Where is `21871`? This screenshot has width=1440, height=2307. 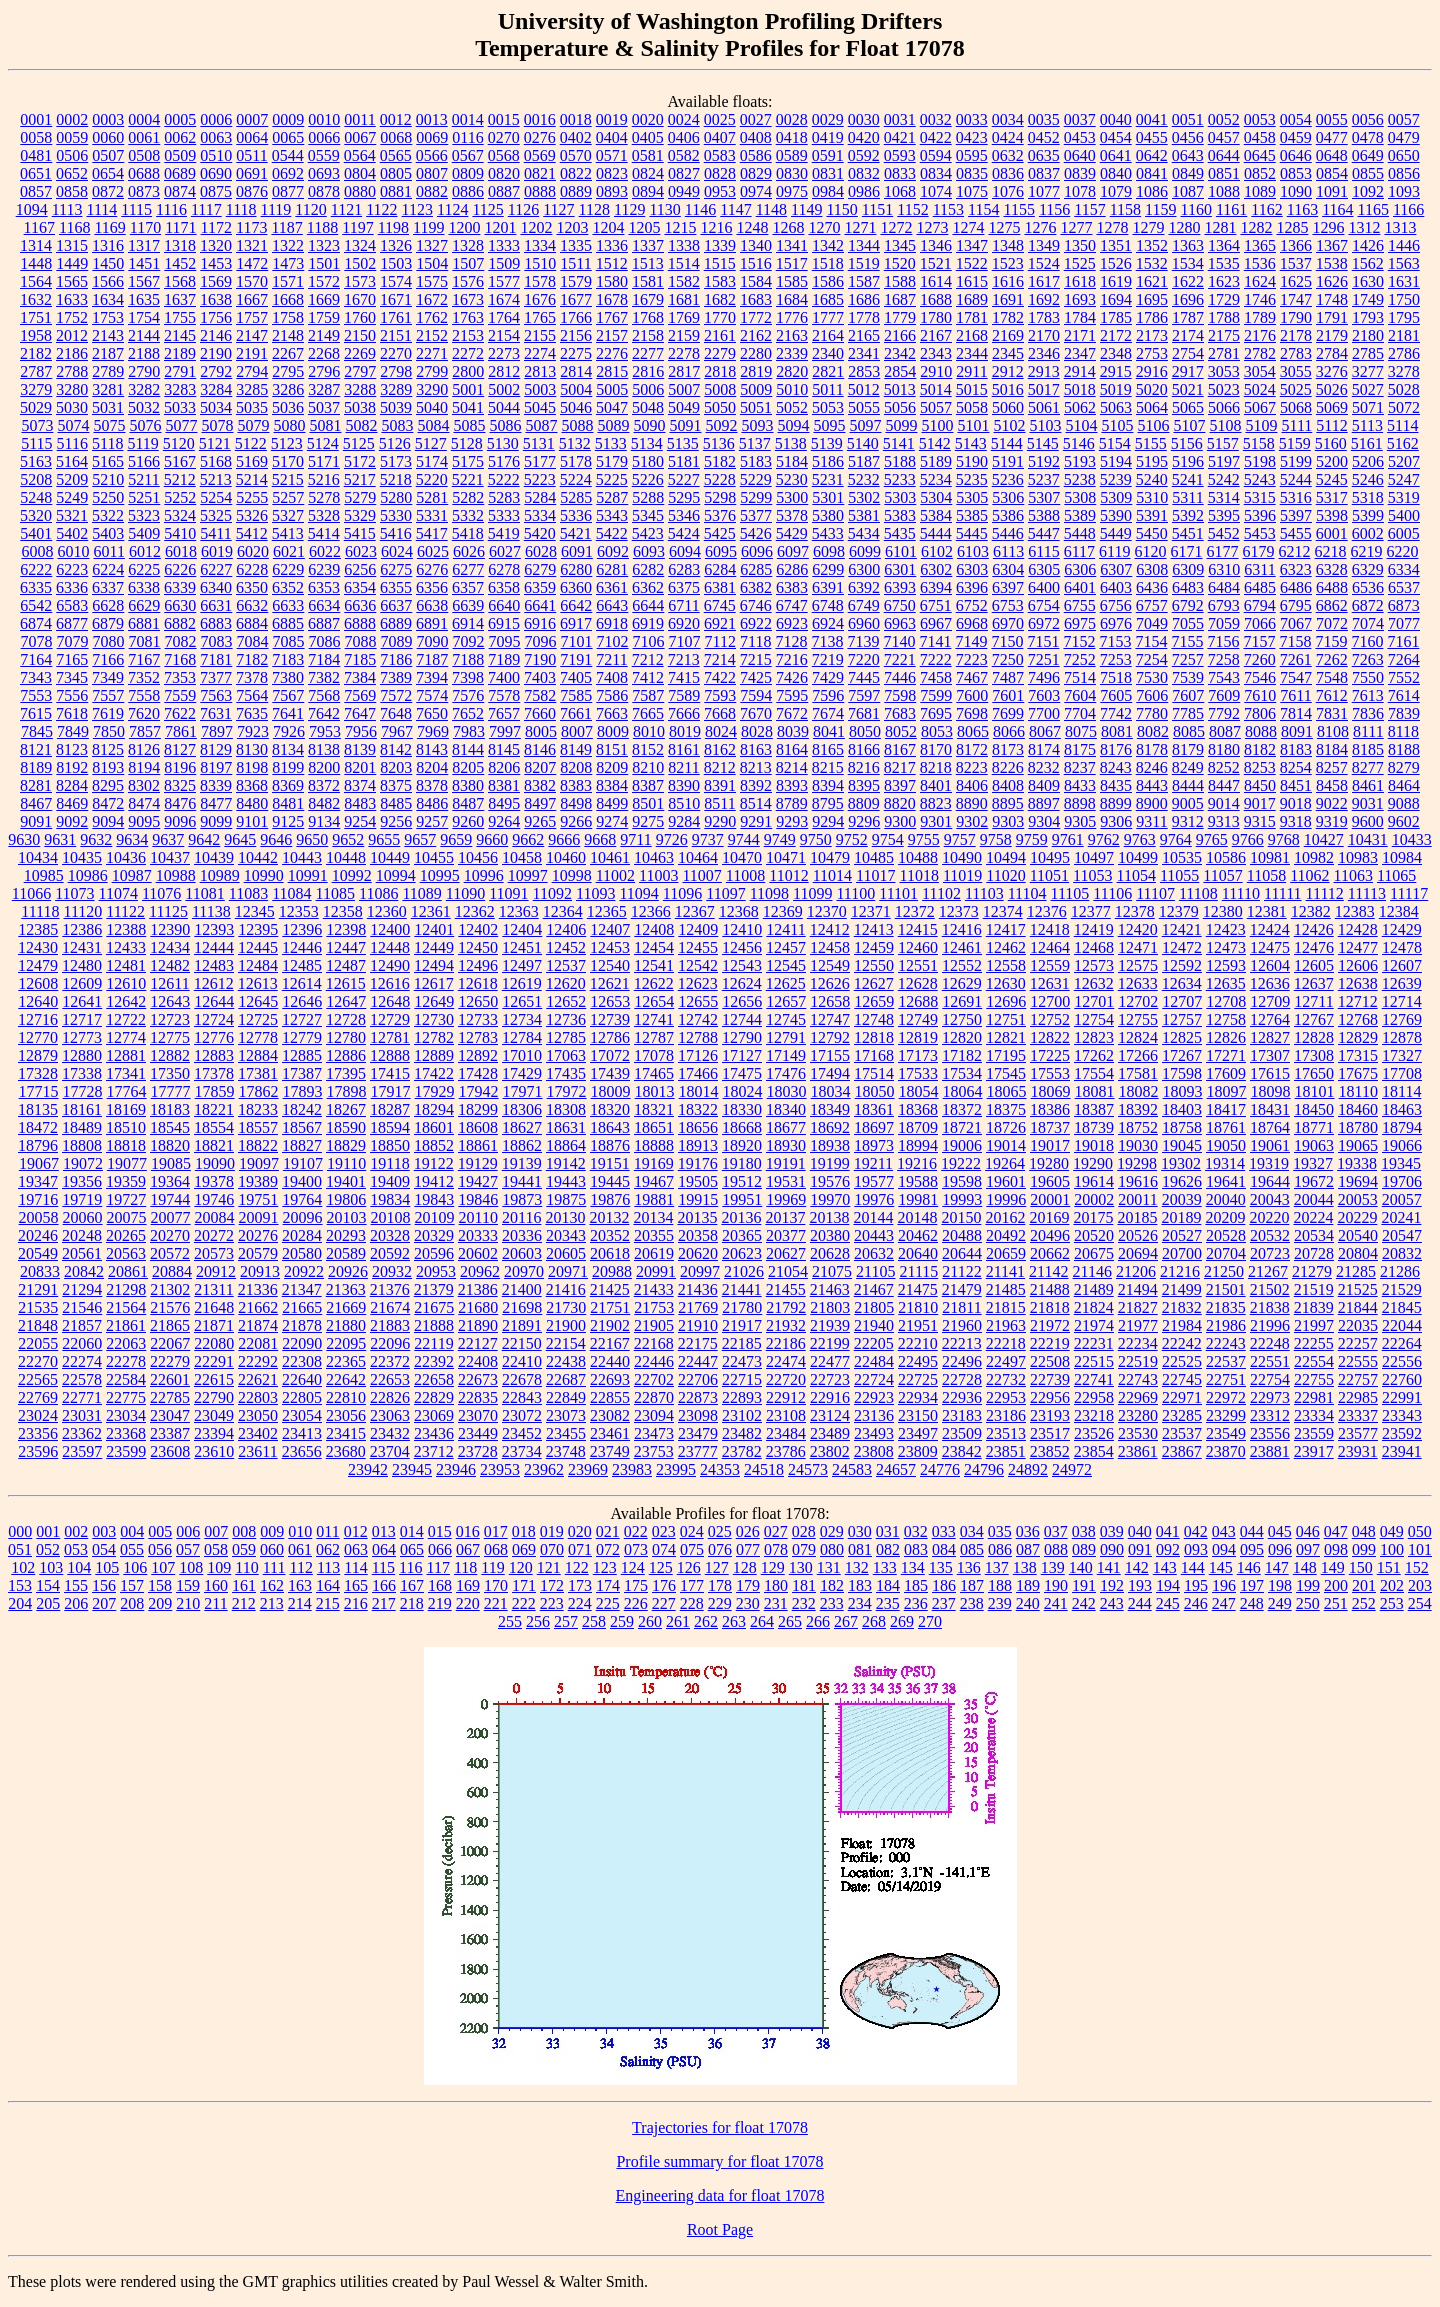
21871 is located at coordinates (214, 1325).